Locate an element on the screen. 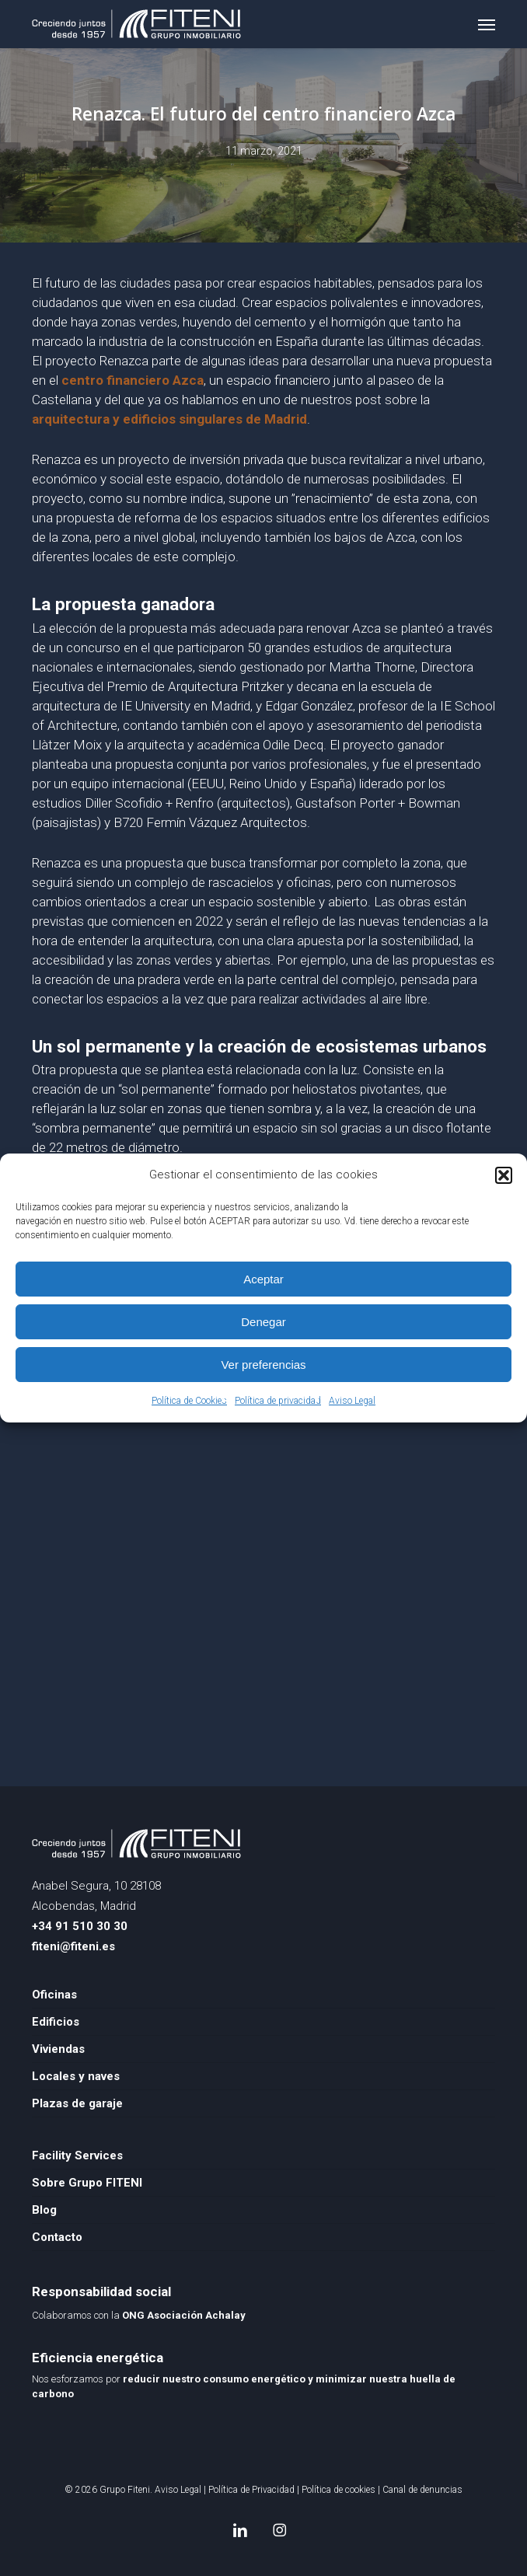 This screenshot has height=2576, width=527. Ver preferencias is located at coordinates (263, 1364).